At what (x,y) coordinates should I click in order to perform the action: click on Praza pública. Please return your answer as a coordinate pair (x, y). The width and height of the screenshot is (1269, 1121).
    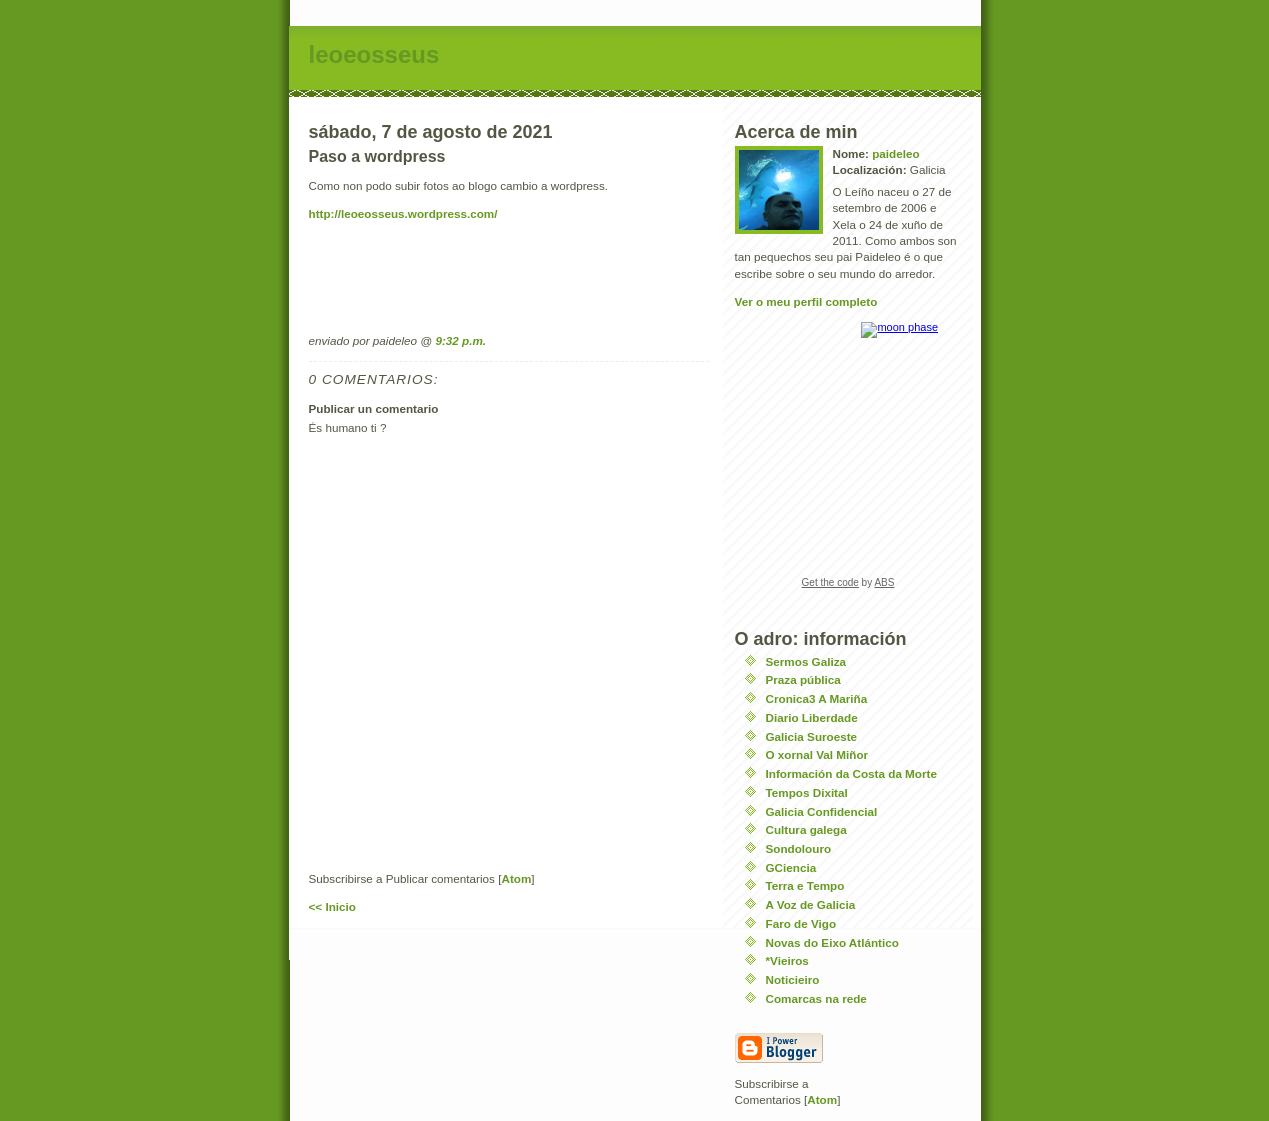
    Looking at the image, I should click on (803, 679).